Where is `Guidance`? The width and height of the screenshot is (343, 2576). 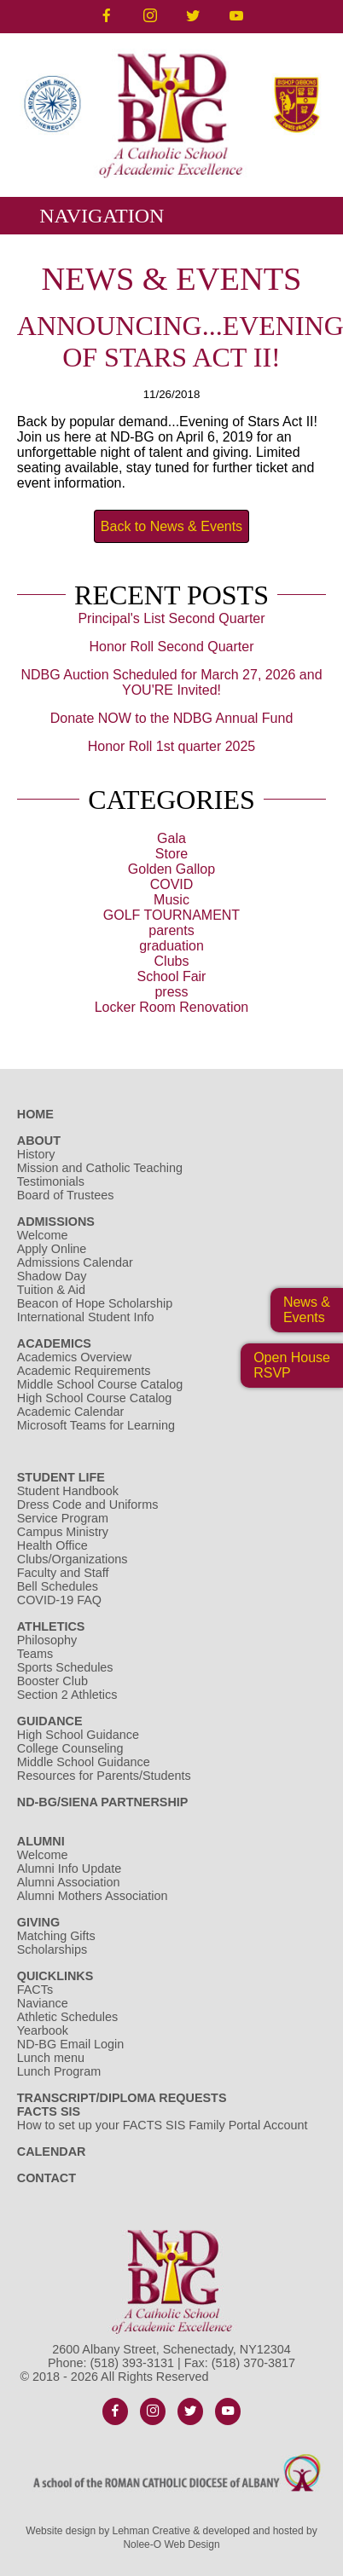 Guidance is located at coordinates (50, 1721).